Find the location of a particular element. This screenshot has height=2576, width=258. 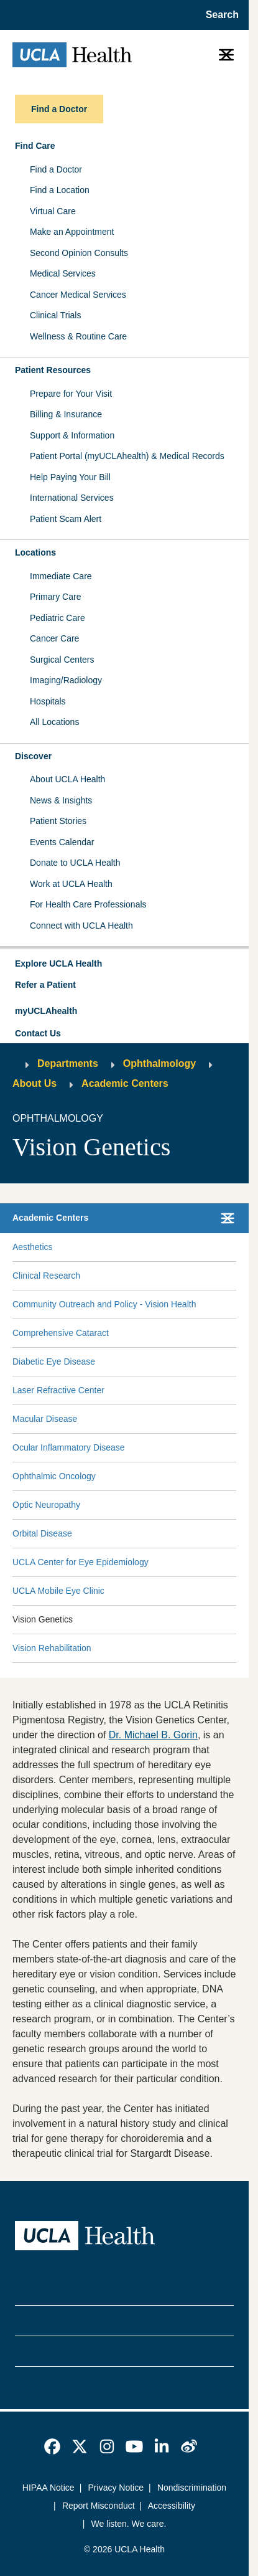

About Us is located at coordinates (34, 1083).